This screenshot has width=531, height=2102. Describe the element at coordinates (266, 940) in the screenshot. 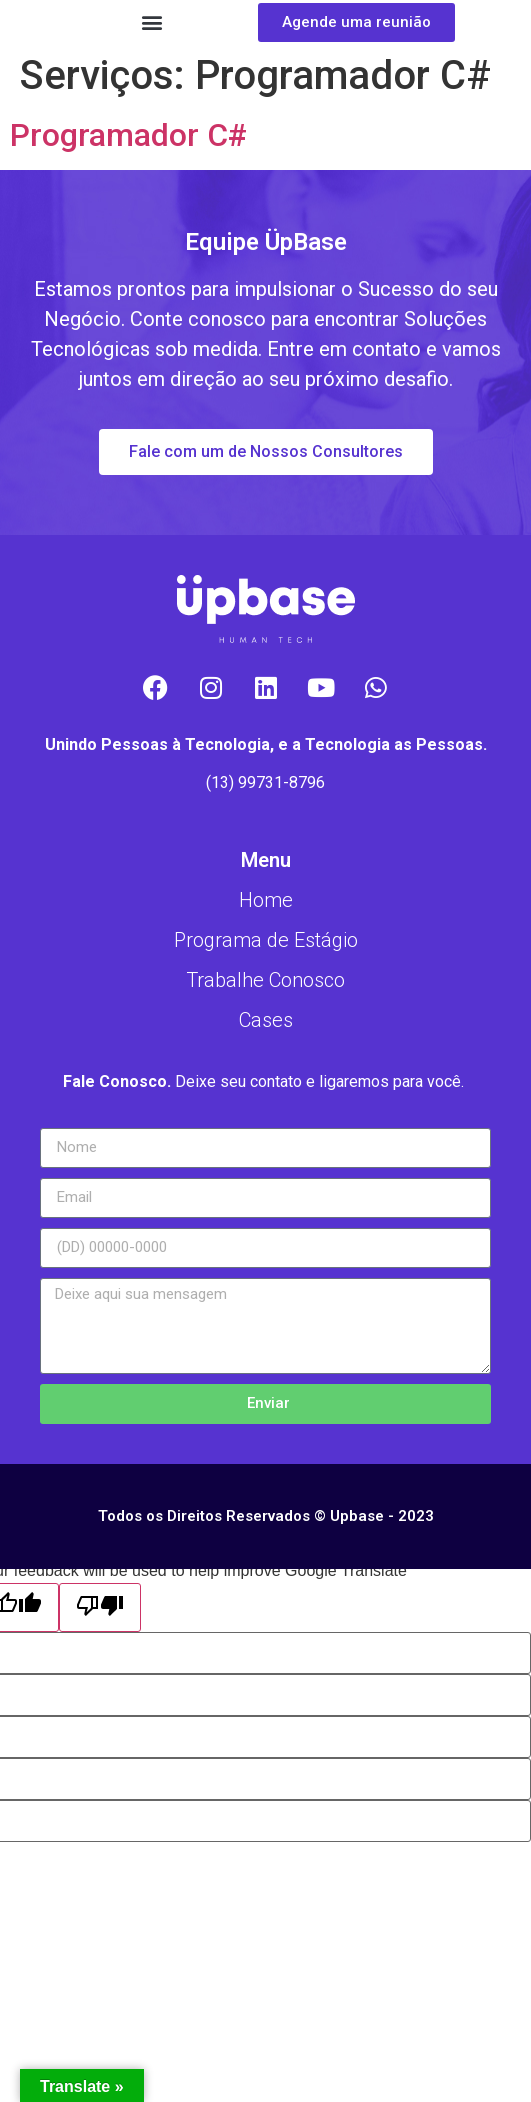

I see `Programa de Estágio` at that location.